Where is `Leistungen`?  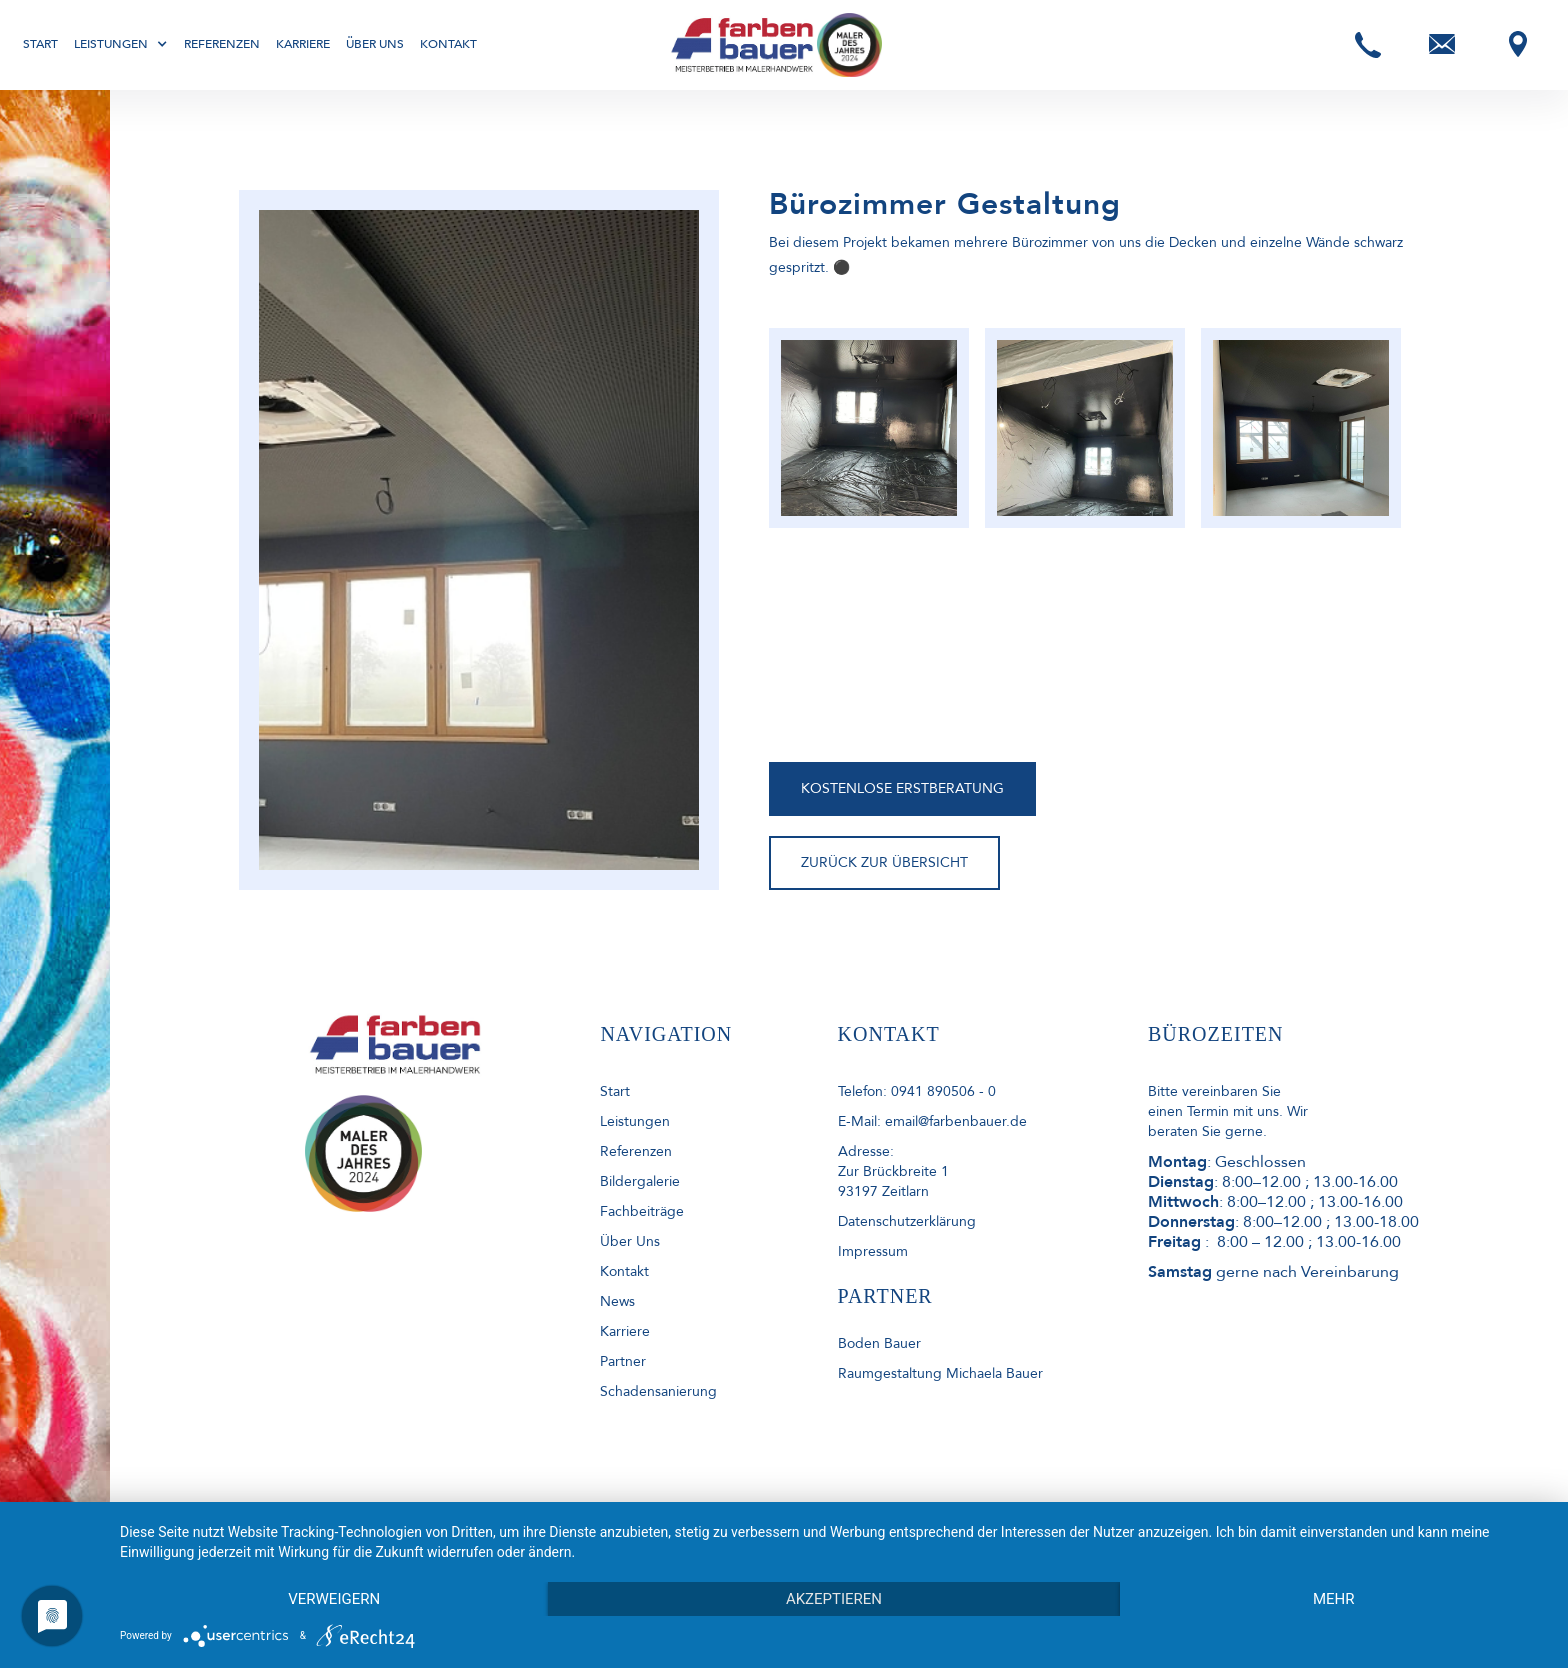
Leistungen is located at coordinates (635, 1121).